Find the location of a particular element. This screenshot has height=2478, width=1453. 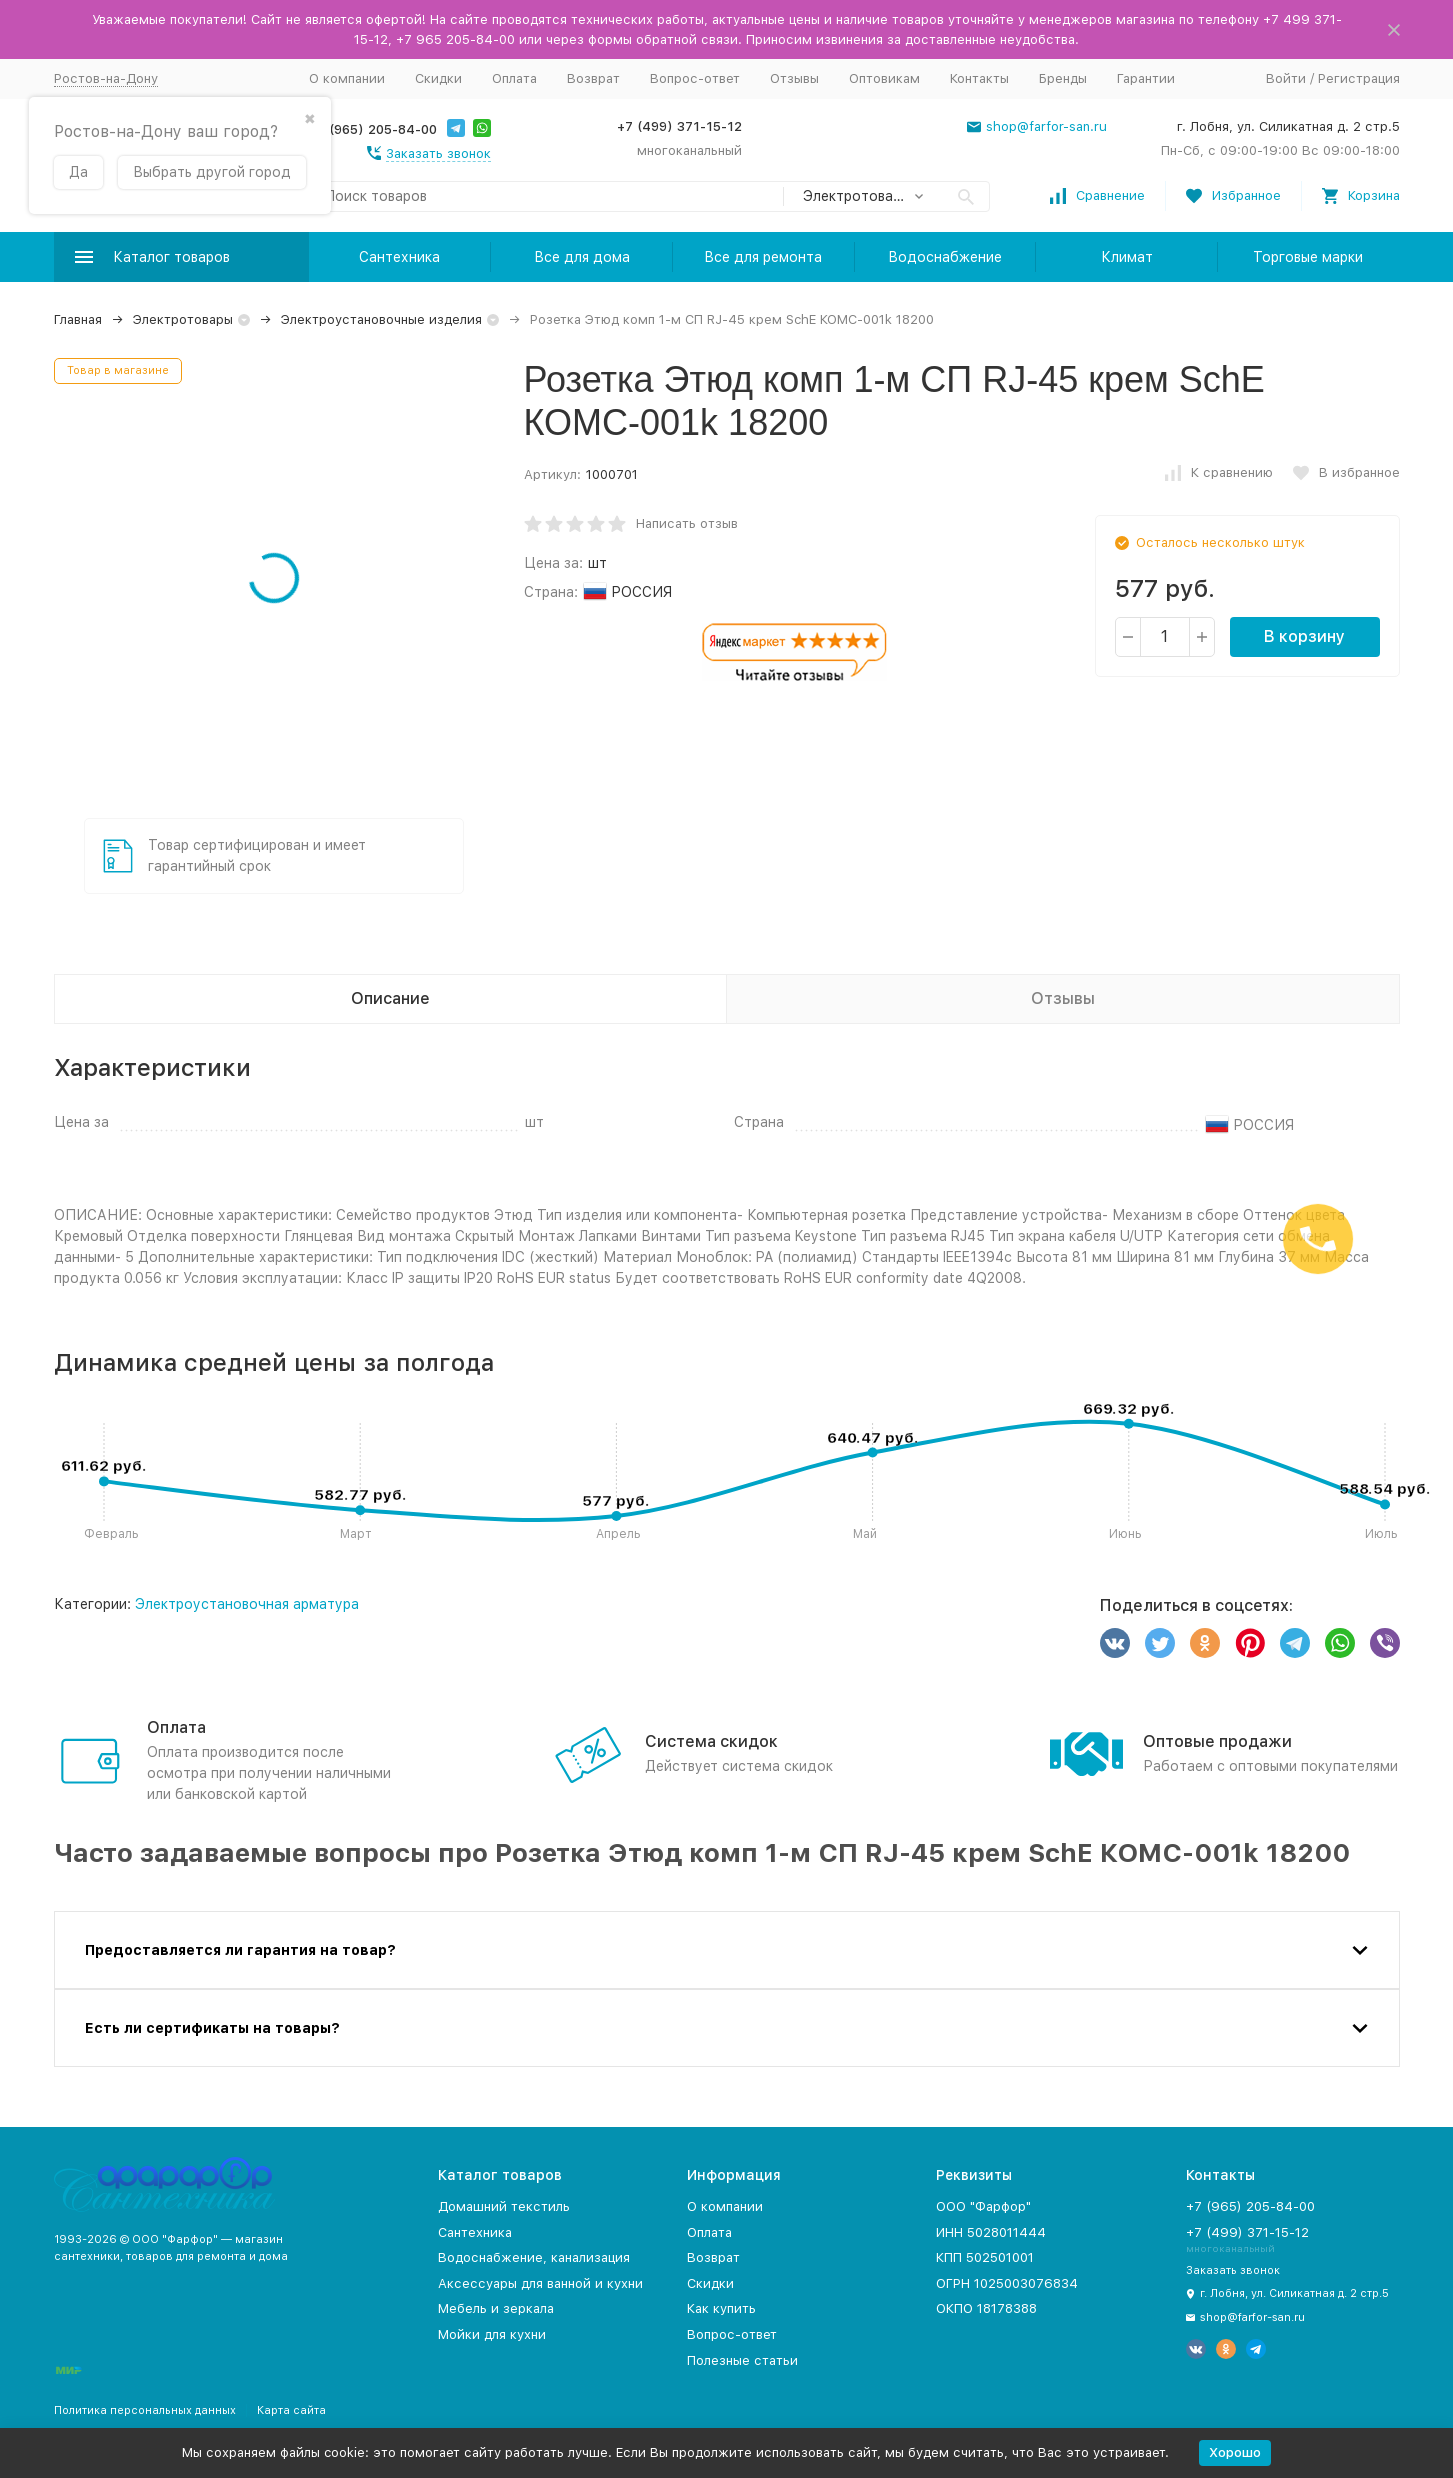

Все для ремонта is located at coordinates (763, 257).